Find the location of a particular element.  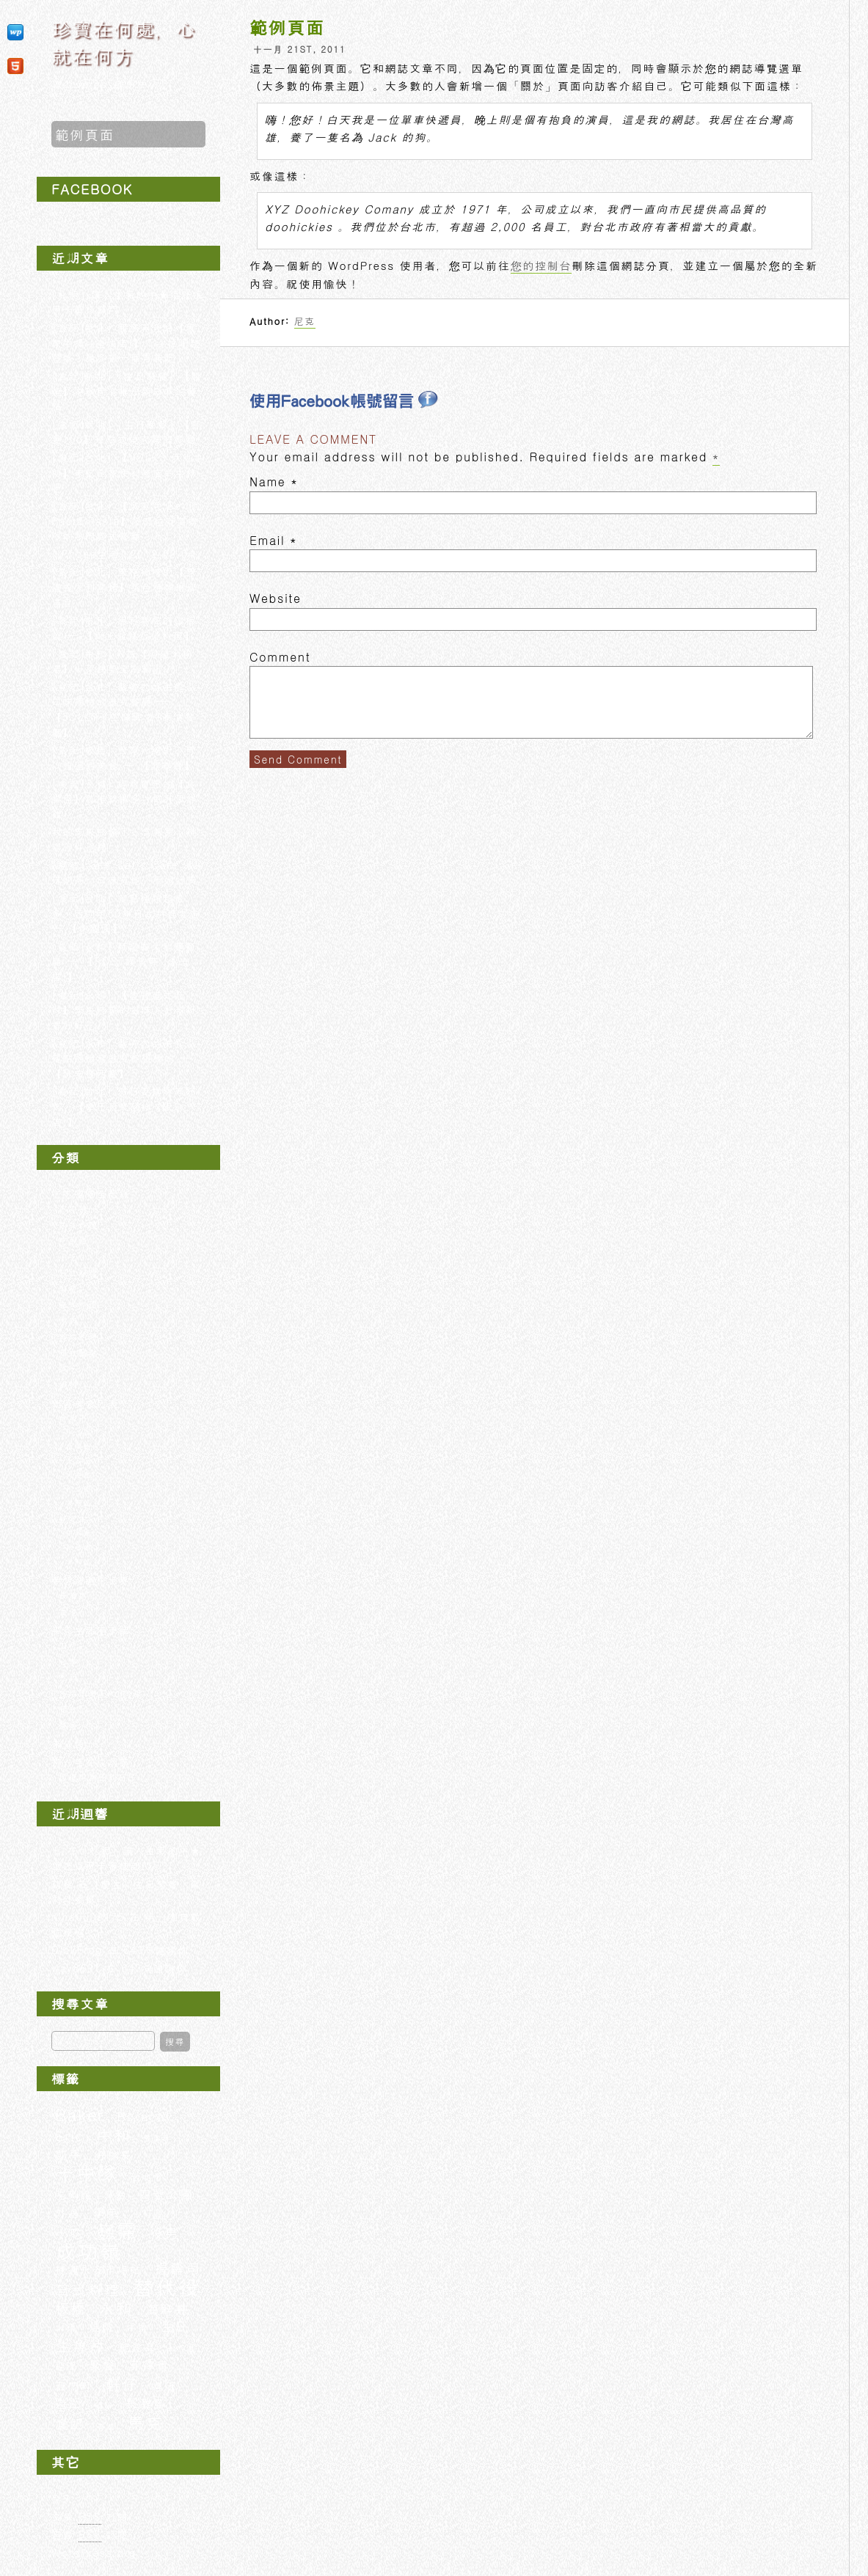

菲律賓 is located at coordinates (149, 2365).